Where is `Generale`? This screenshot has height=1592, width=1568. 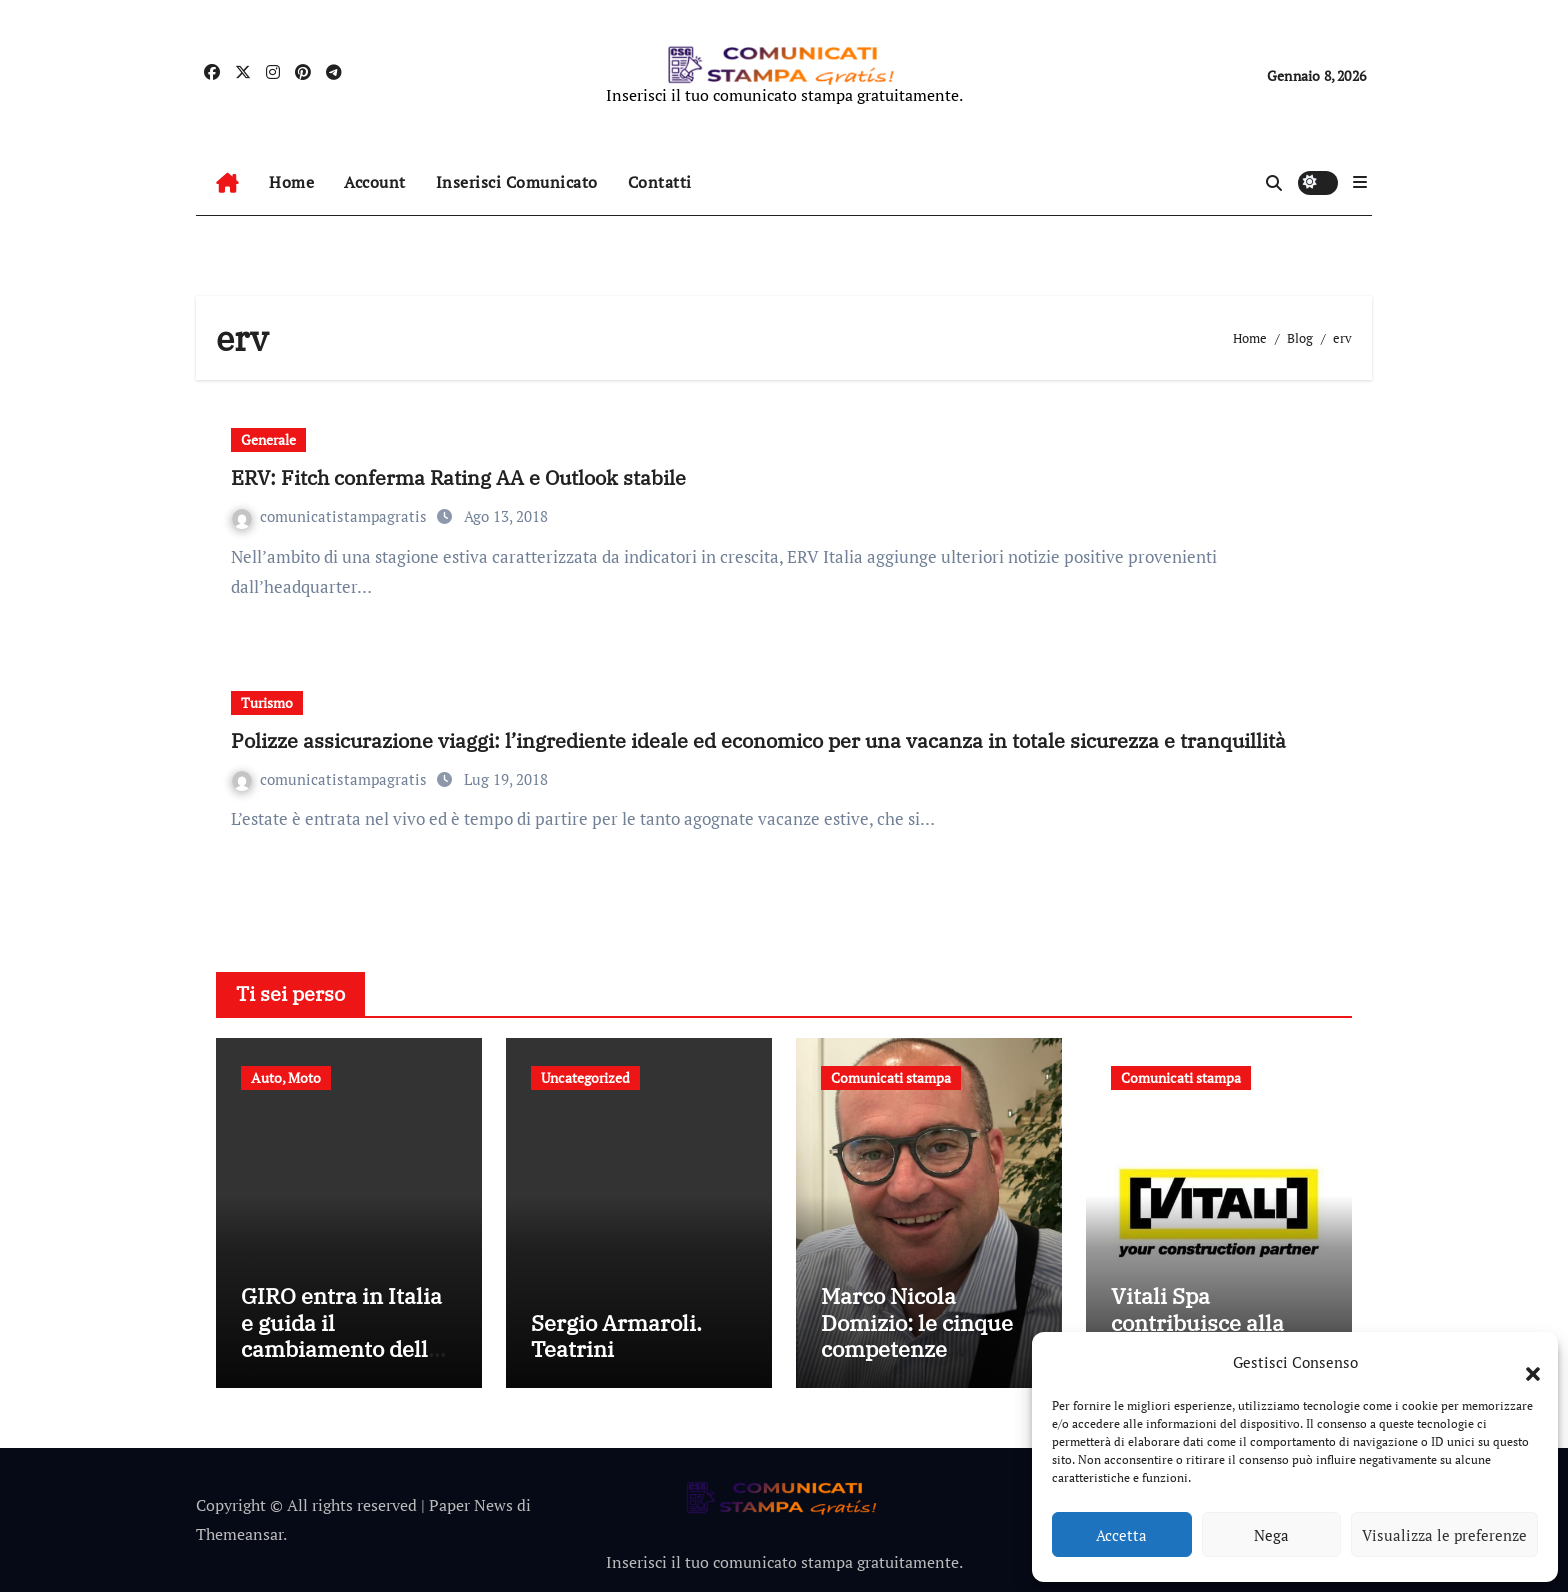 Generale is located at coordinates (268, 439).